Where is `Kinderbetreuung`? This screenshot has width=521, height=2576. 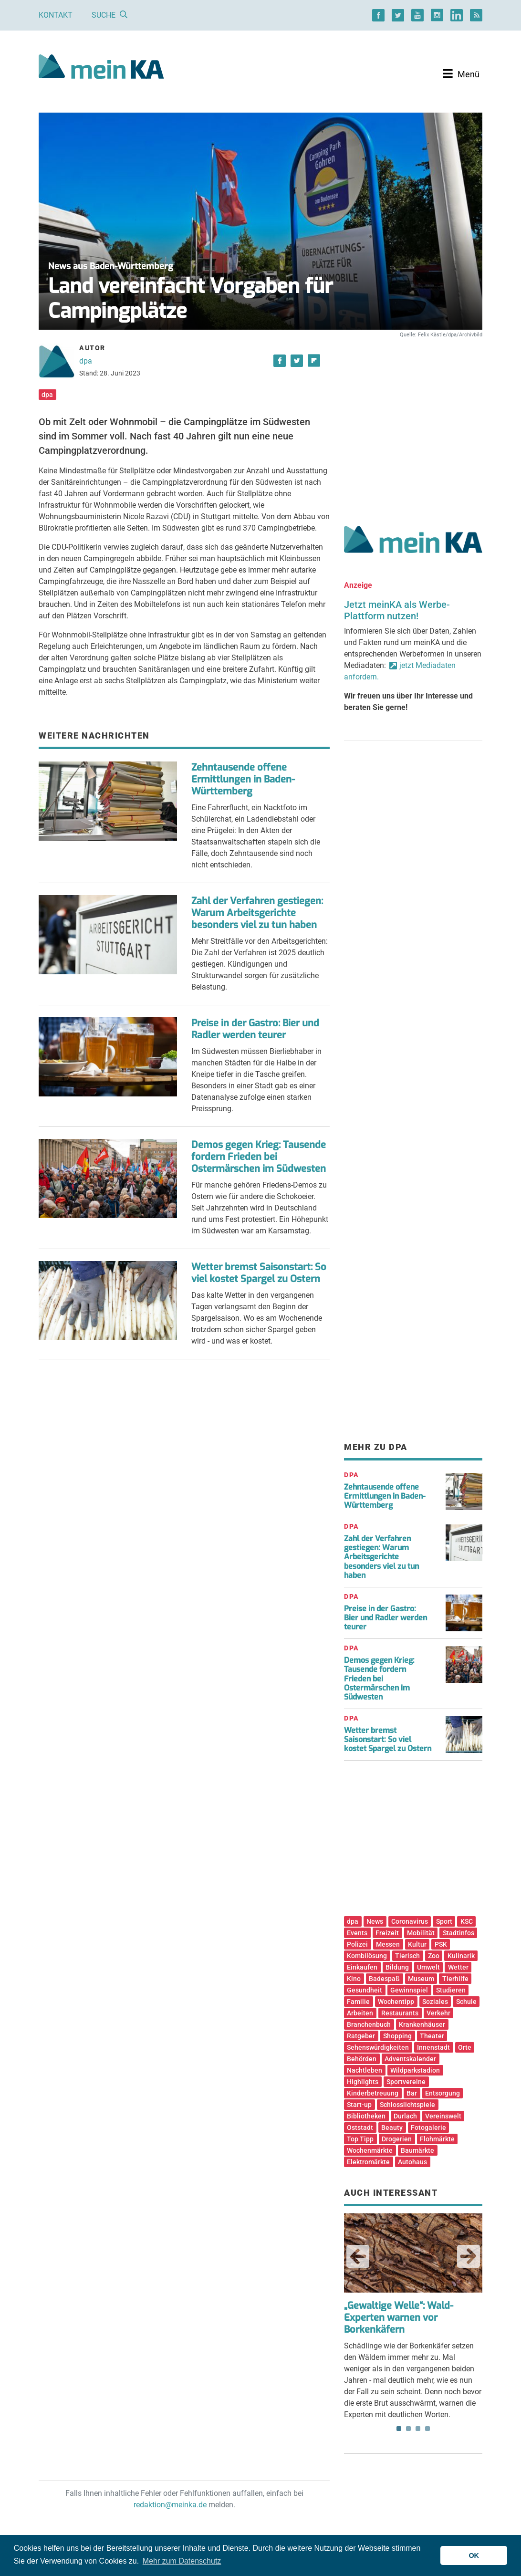 Kinderbetreuung is located at coordinates (372, 2093).